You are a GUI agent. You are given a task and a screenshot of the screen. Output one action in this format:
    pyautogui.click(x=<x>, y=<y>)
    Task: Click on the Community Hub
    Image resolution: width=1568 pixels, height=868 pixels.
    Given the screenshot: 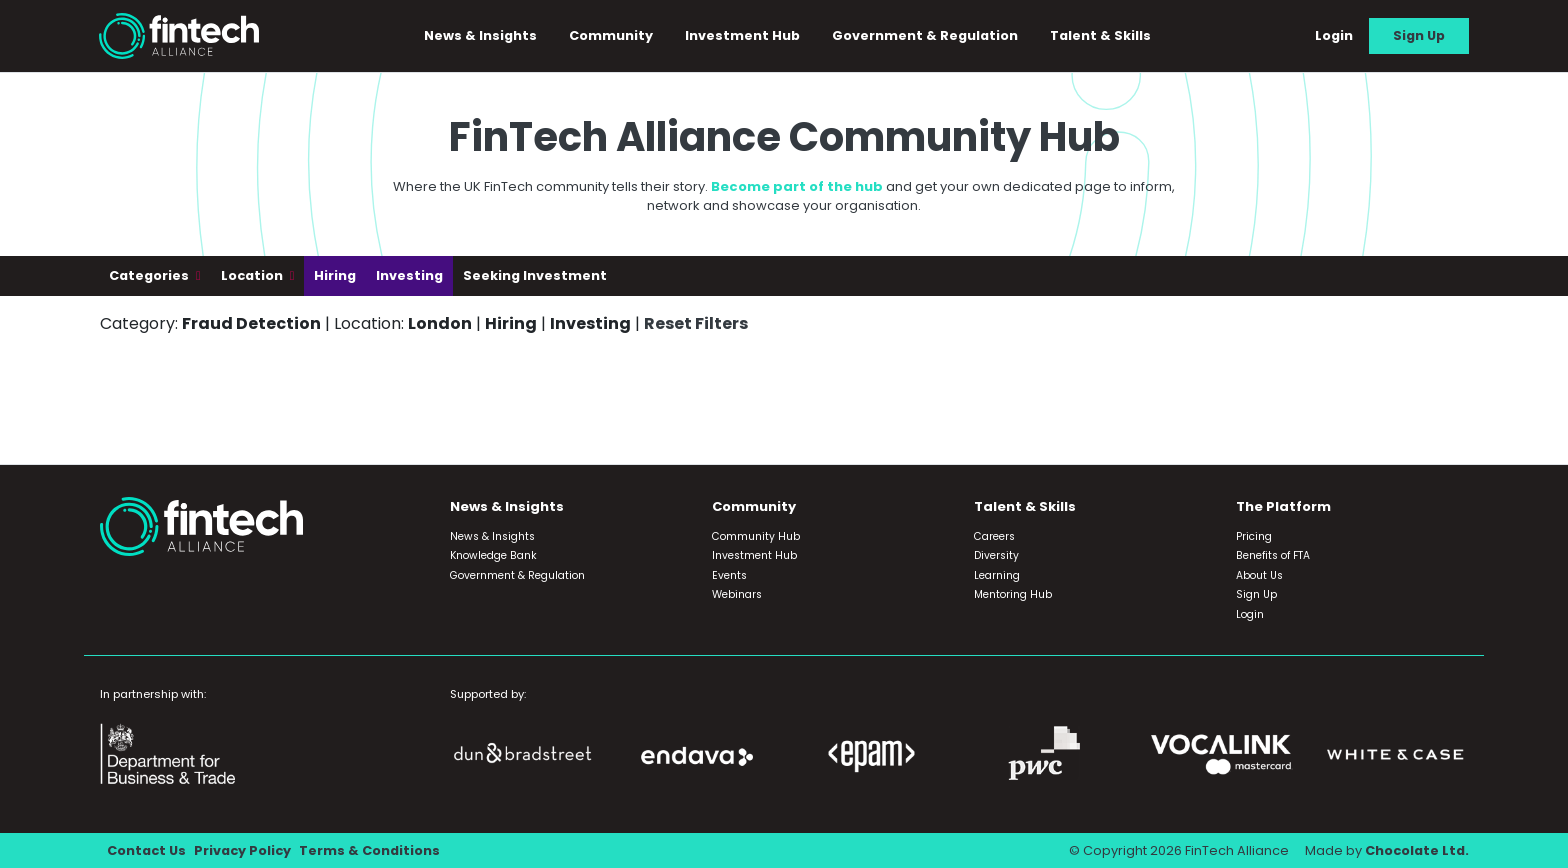 What is the action you would take?
    pyautogui.click(x=756, y=536)
    